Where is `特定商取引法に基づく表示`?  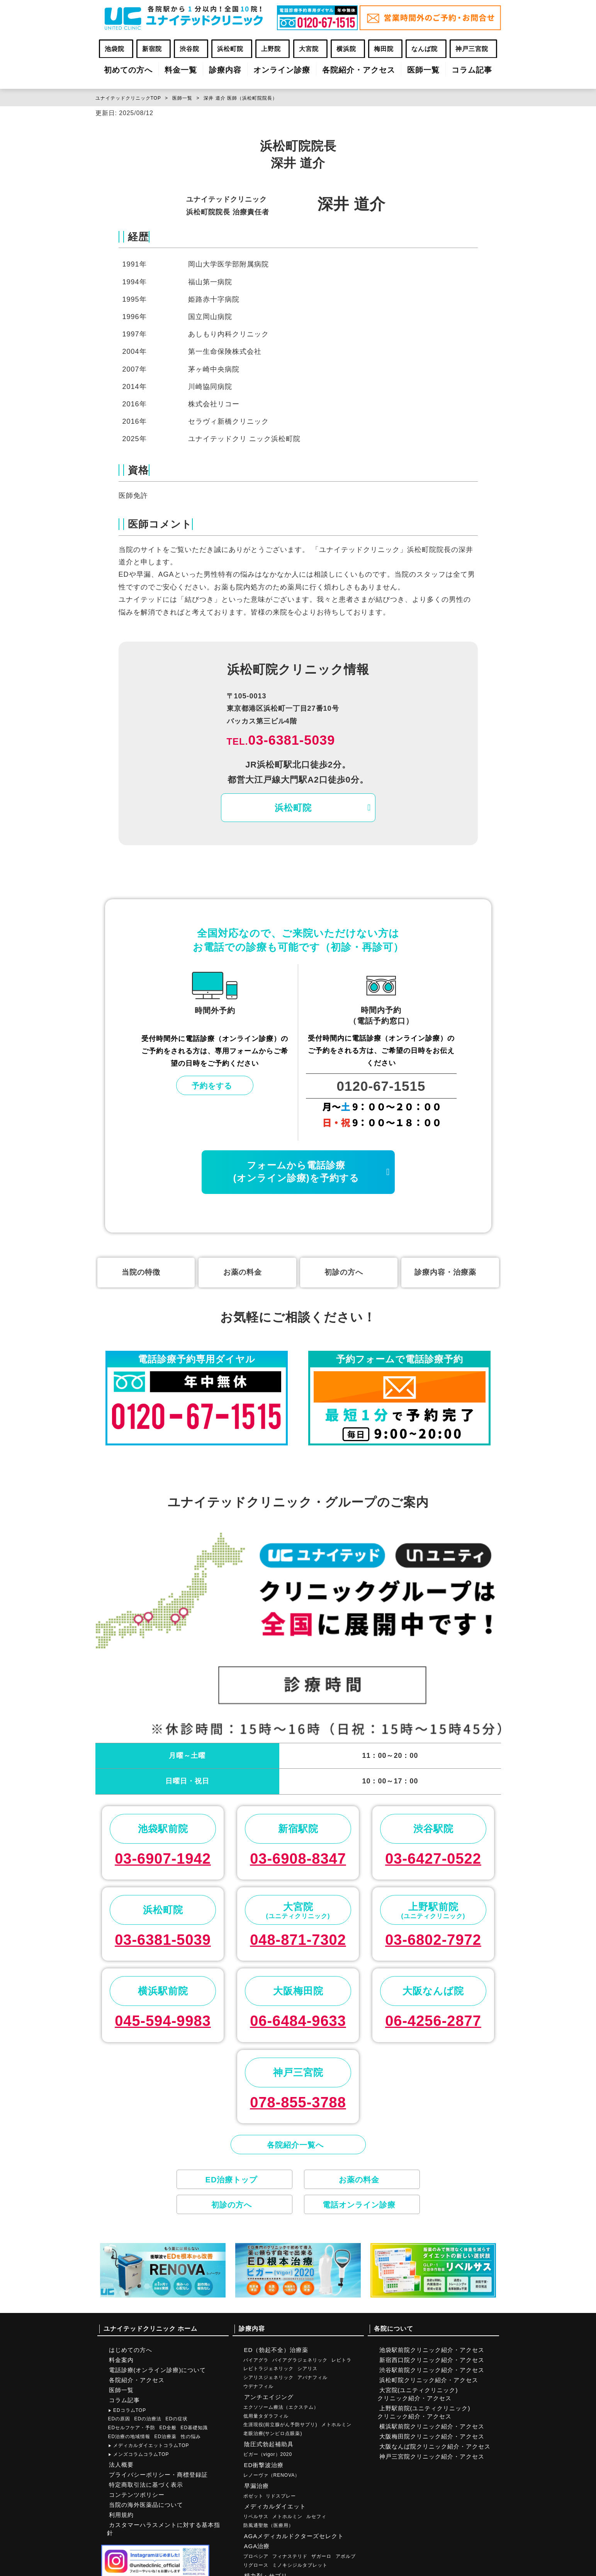 特定商取引法に基づく表示 is located at coordinates (146, 2484).